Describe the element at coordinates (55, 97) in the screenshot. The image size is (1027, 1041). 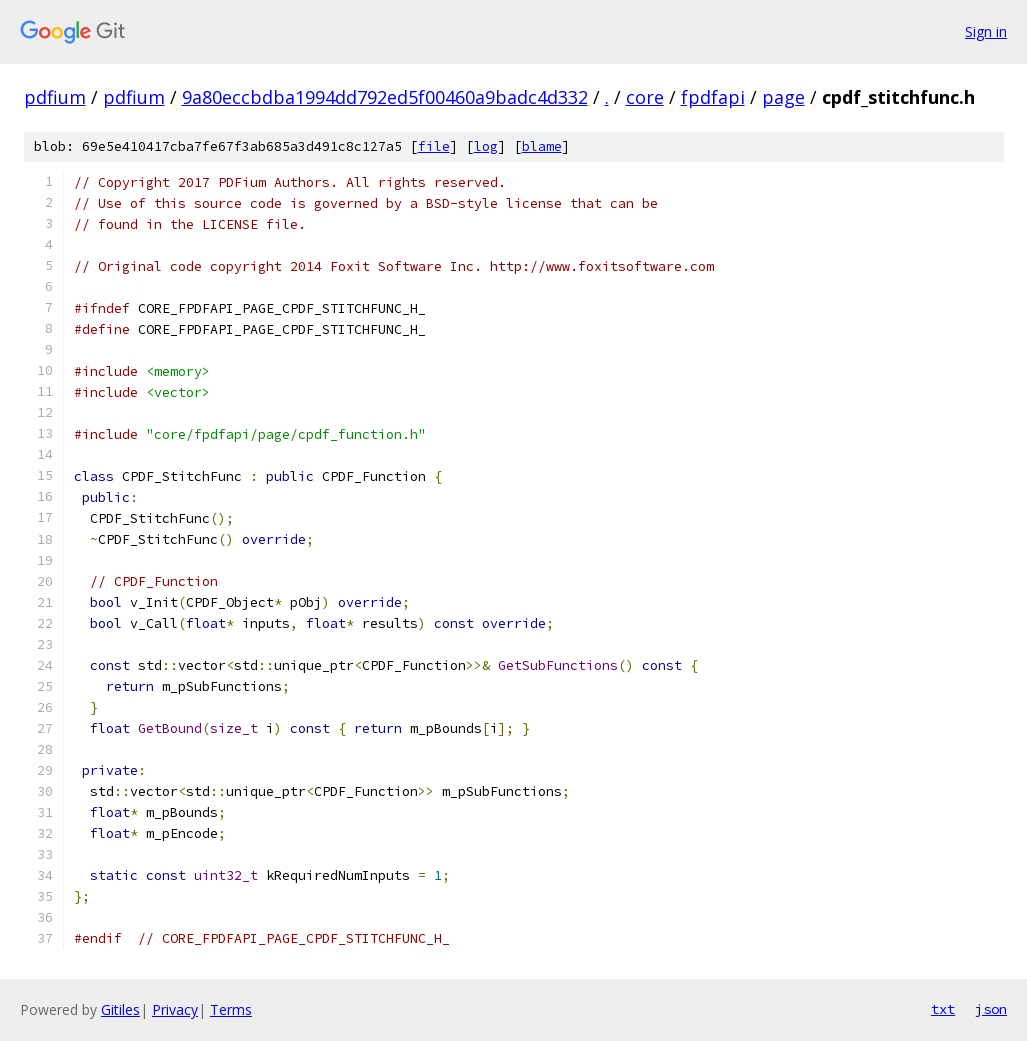
I see `pdfium` at that location.